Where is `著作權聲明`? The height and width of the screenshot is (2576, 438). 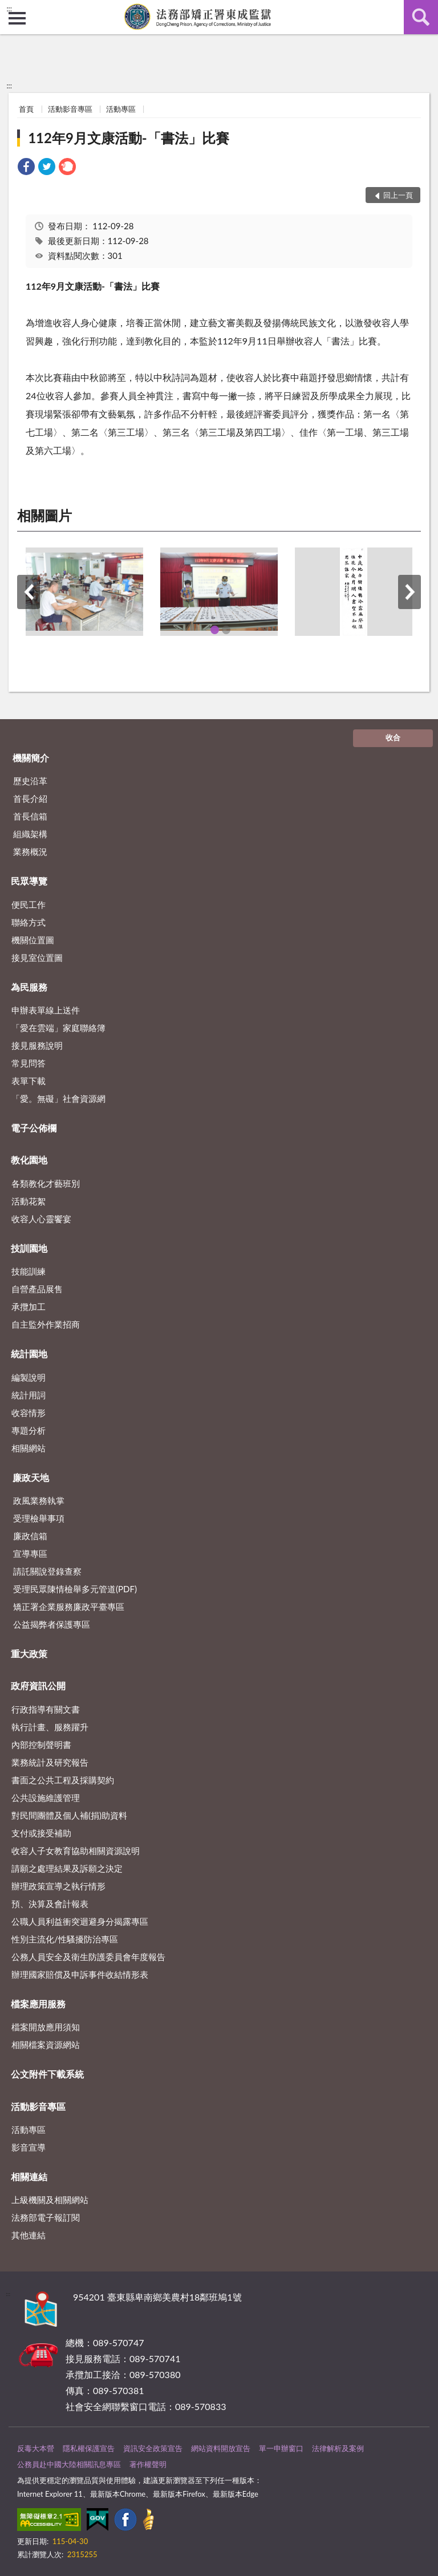
著作權聲明 is located at coordinates (148, 2464).